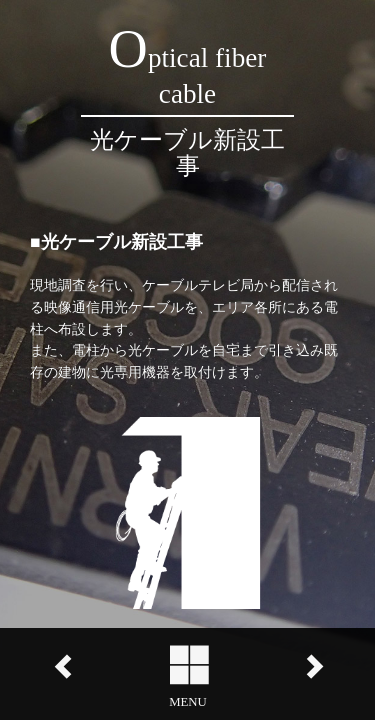 This screenshot has height=720, width=375. What do you see at coordinates (62, 667) in the screenshot?
I see `left [button]` at bounding box center [62, 667].